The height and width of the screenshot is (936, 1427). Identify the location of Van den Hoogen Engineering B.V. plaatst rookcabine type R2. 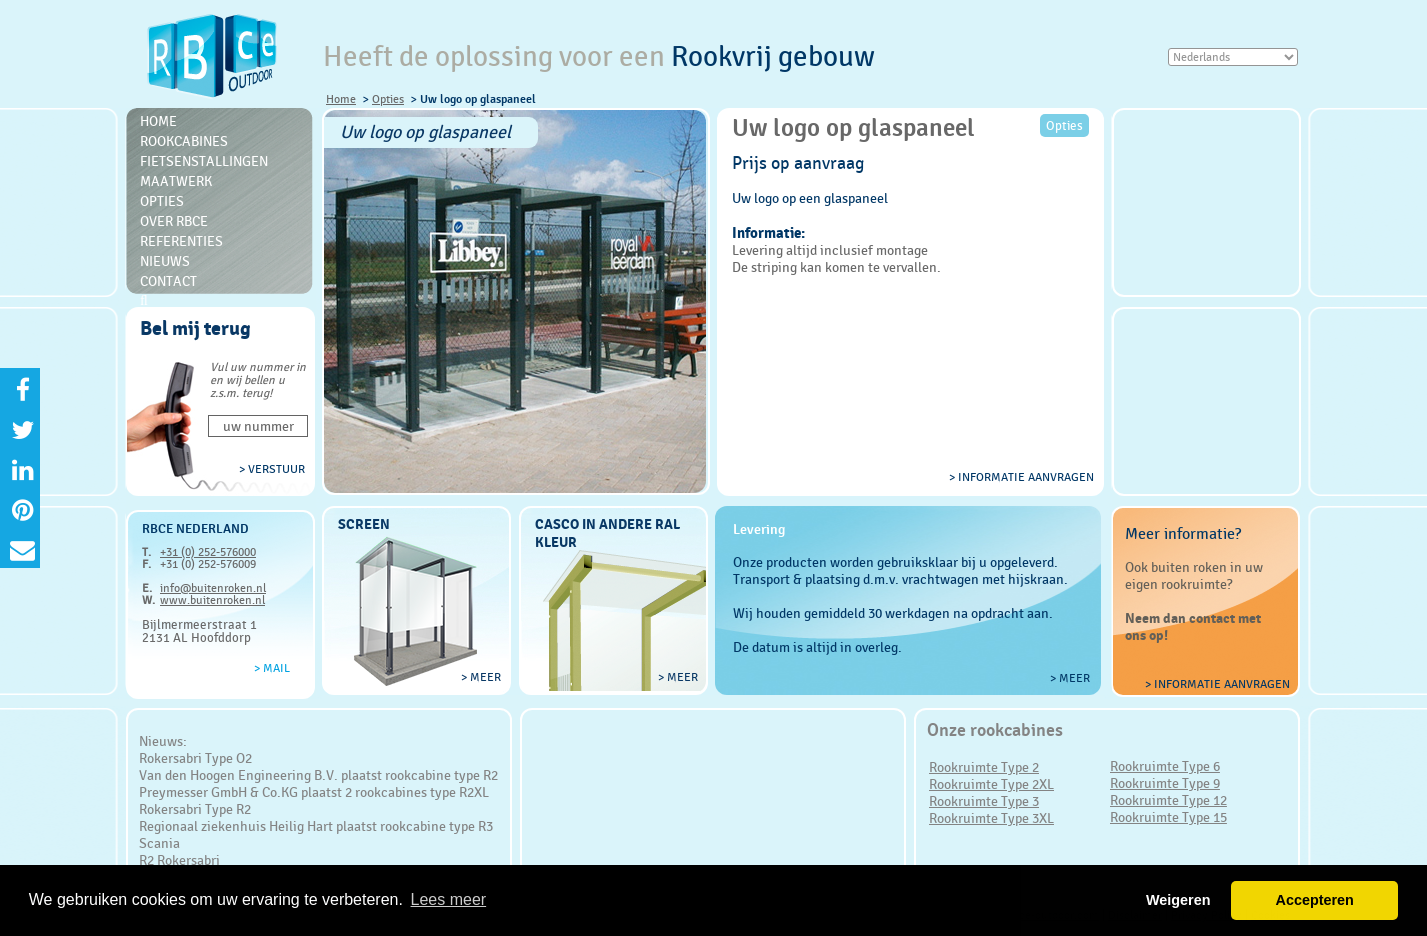
(318, 775).